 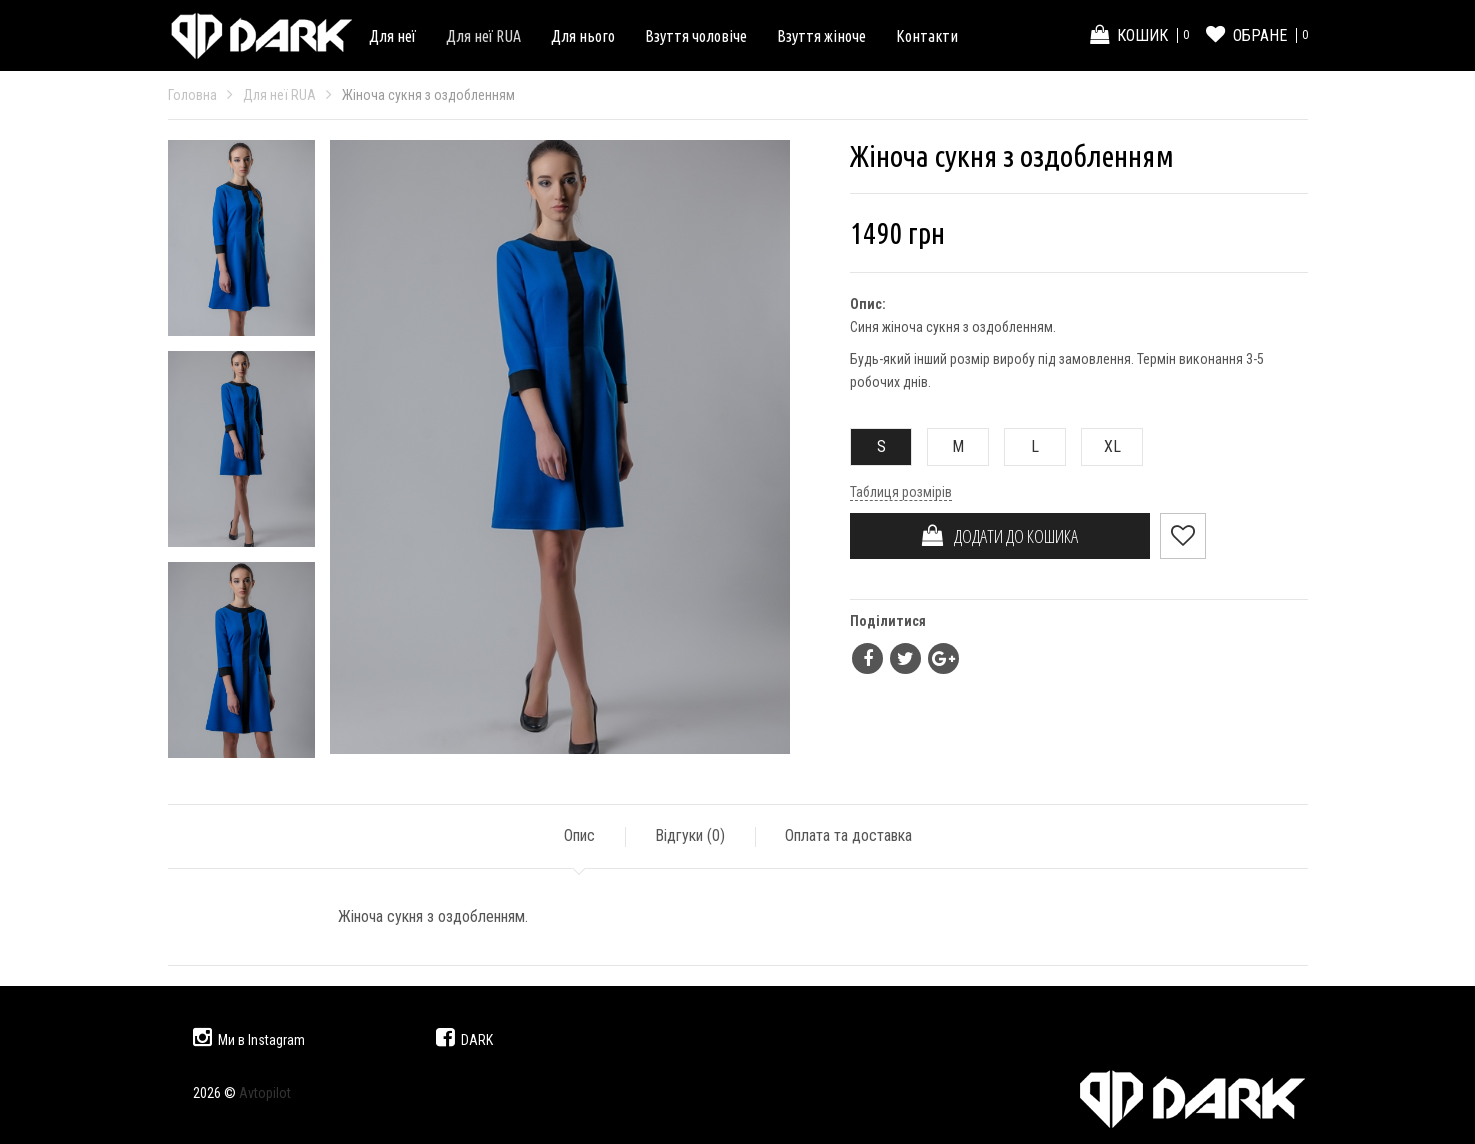 What do you see at coordinates (821, 36) in the screenshot?
I see `Взуття жіноче` at bounding box center [821, 36].